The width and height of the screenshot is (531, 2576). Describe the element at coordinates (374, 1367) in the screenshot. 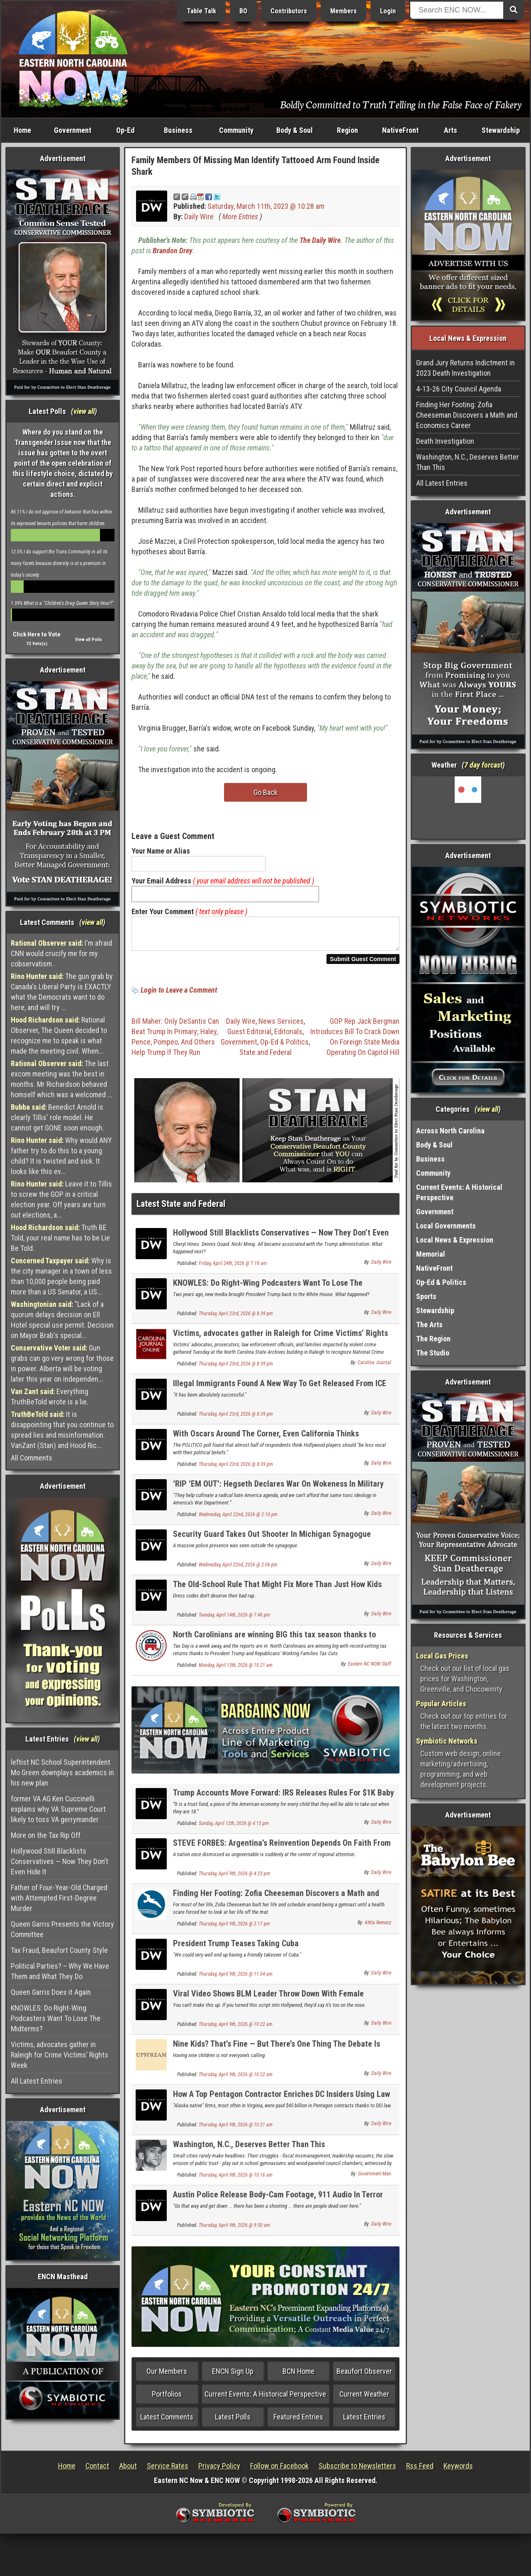

I see `Carolina Journal` at that location.